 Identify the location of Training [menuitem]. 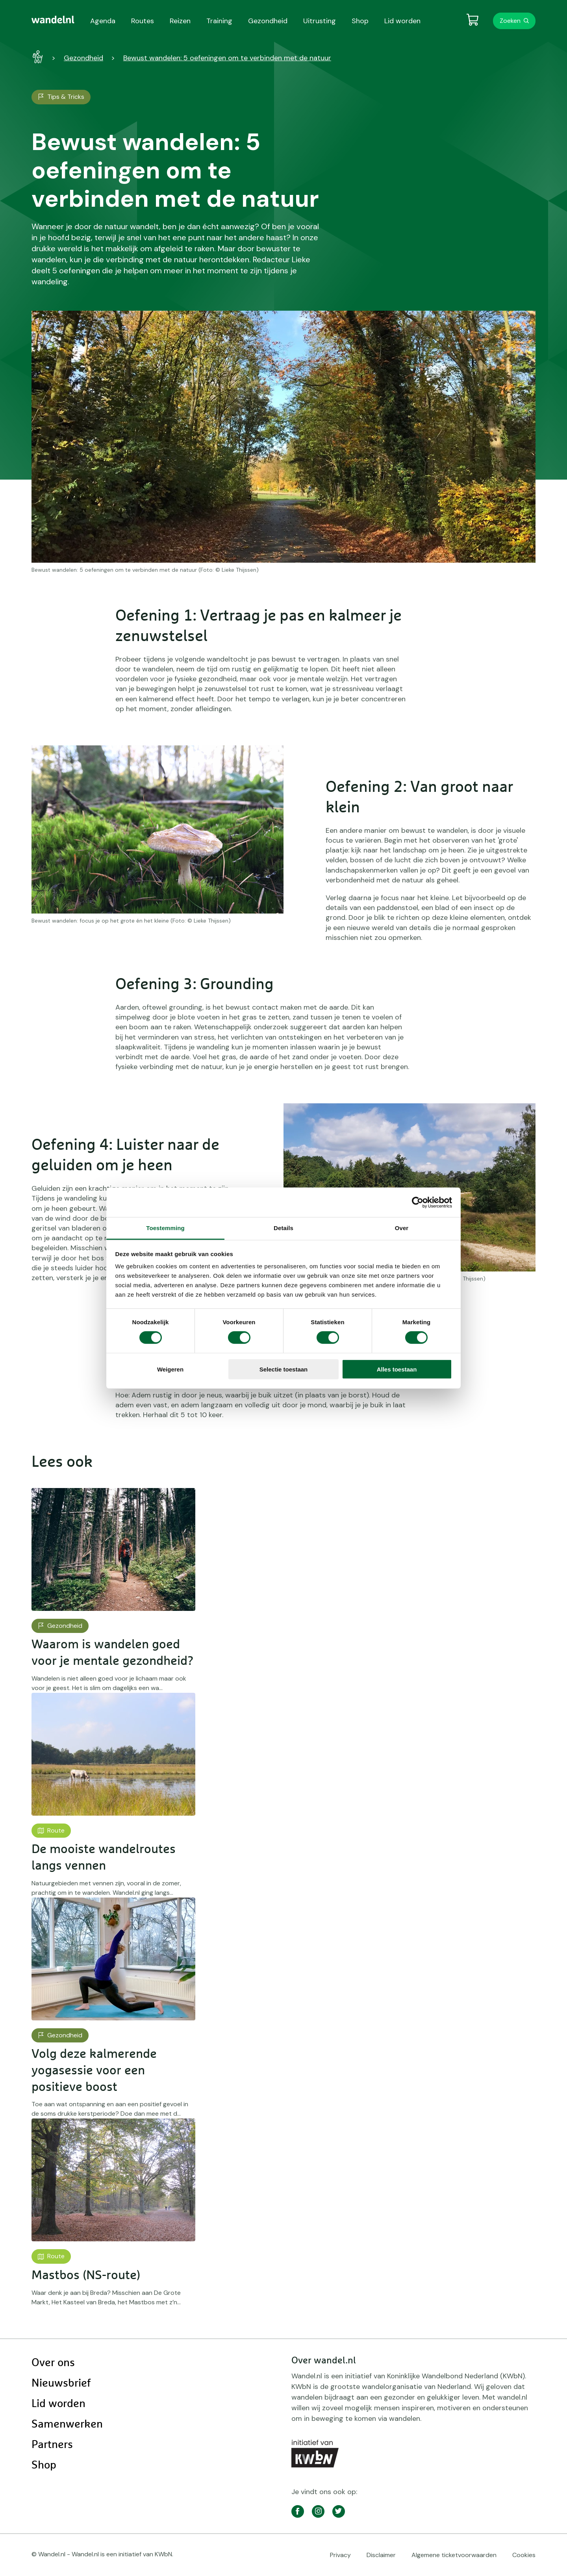
(219, 21).